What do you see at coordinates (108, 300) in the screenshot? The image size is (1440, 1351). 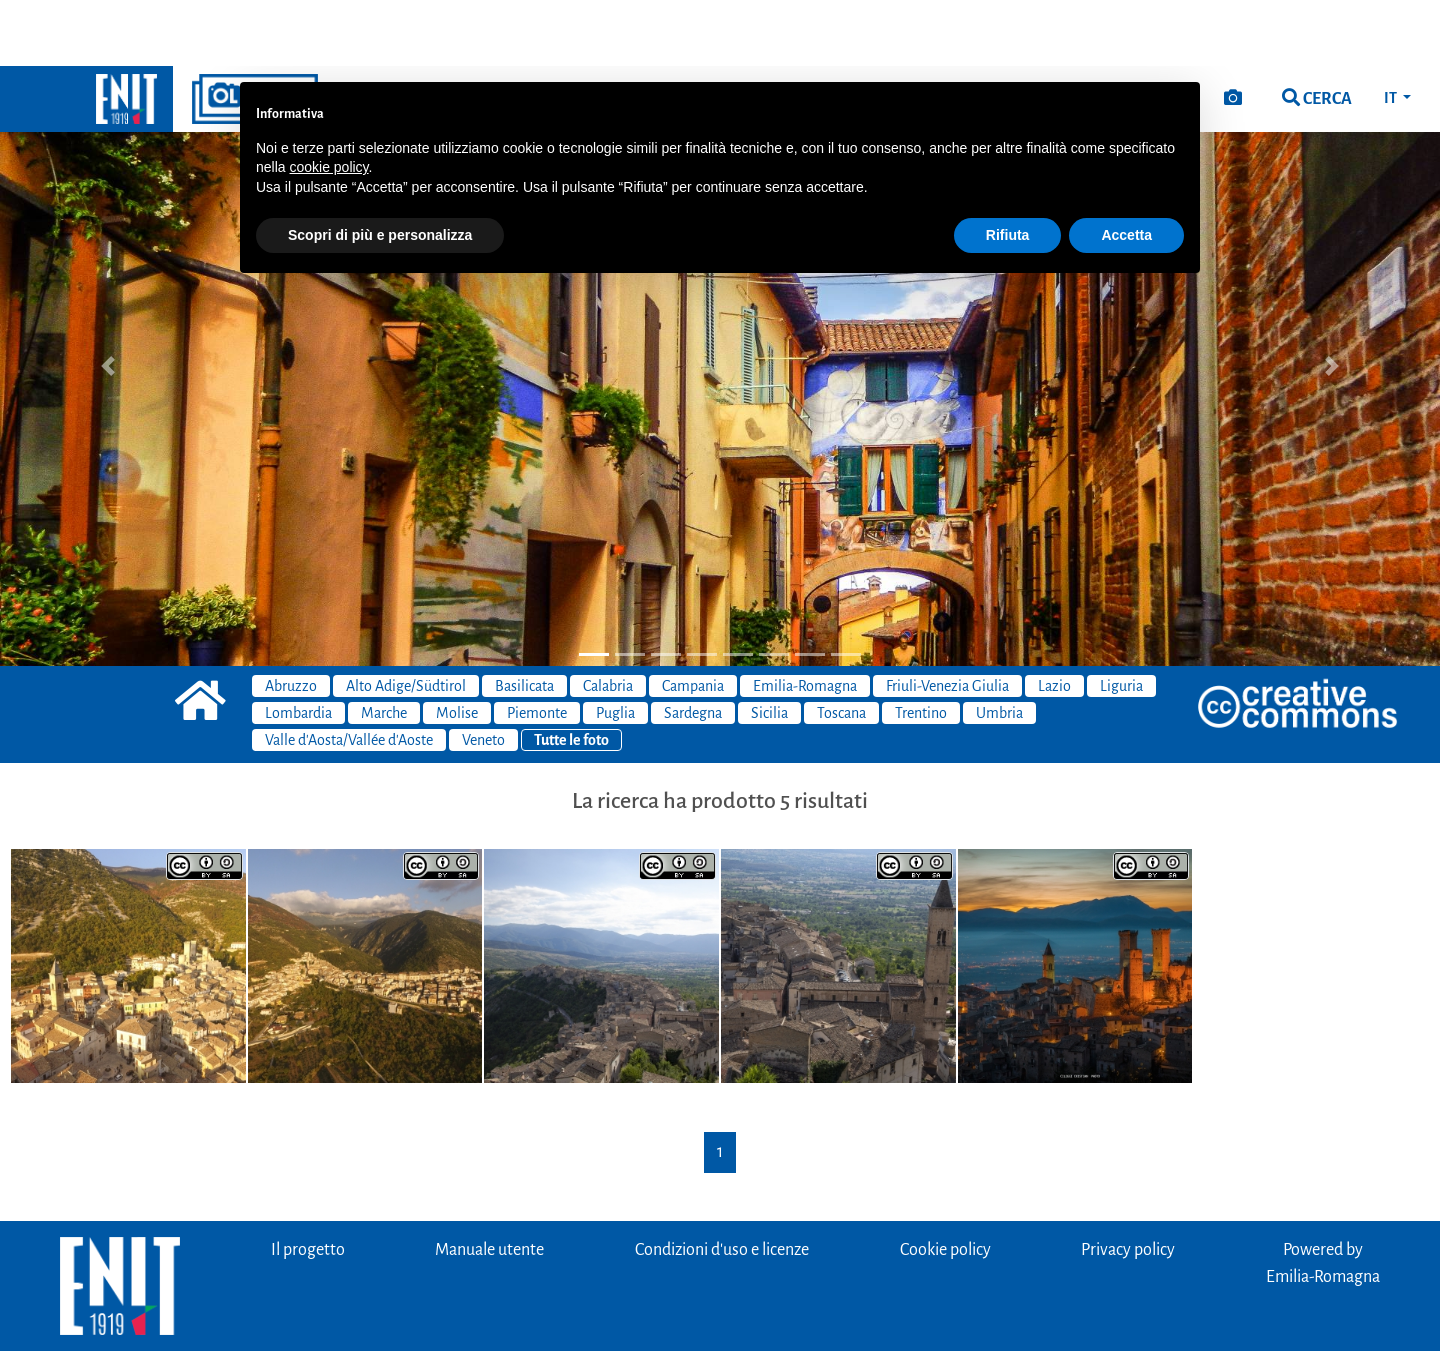 I see `[button]` at bounding box center [108, 300].